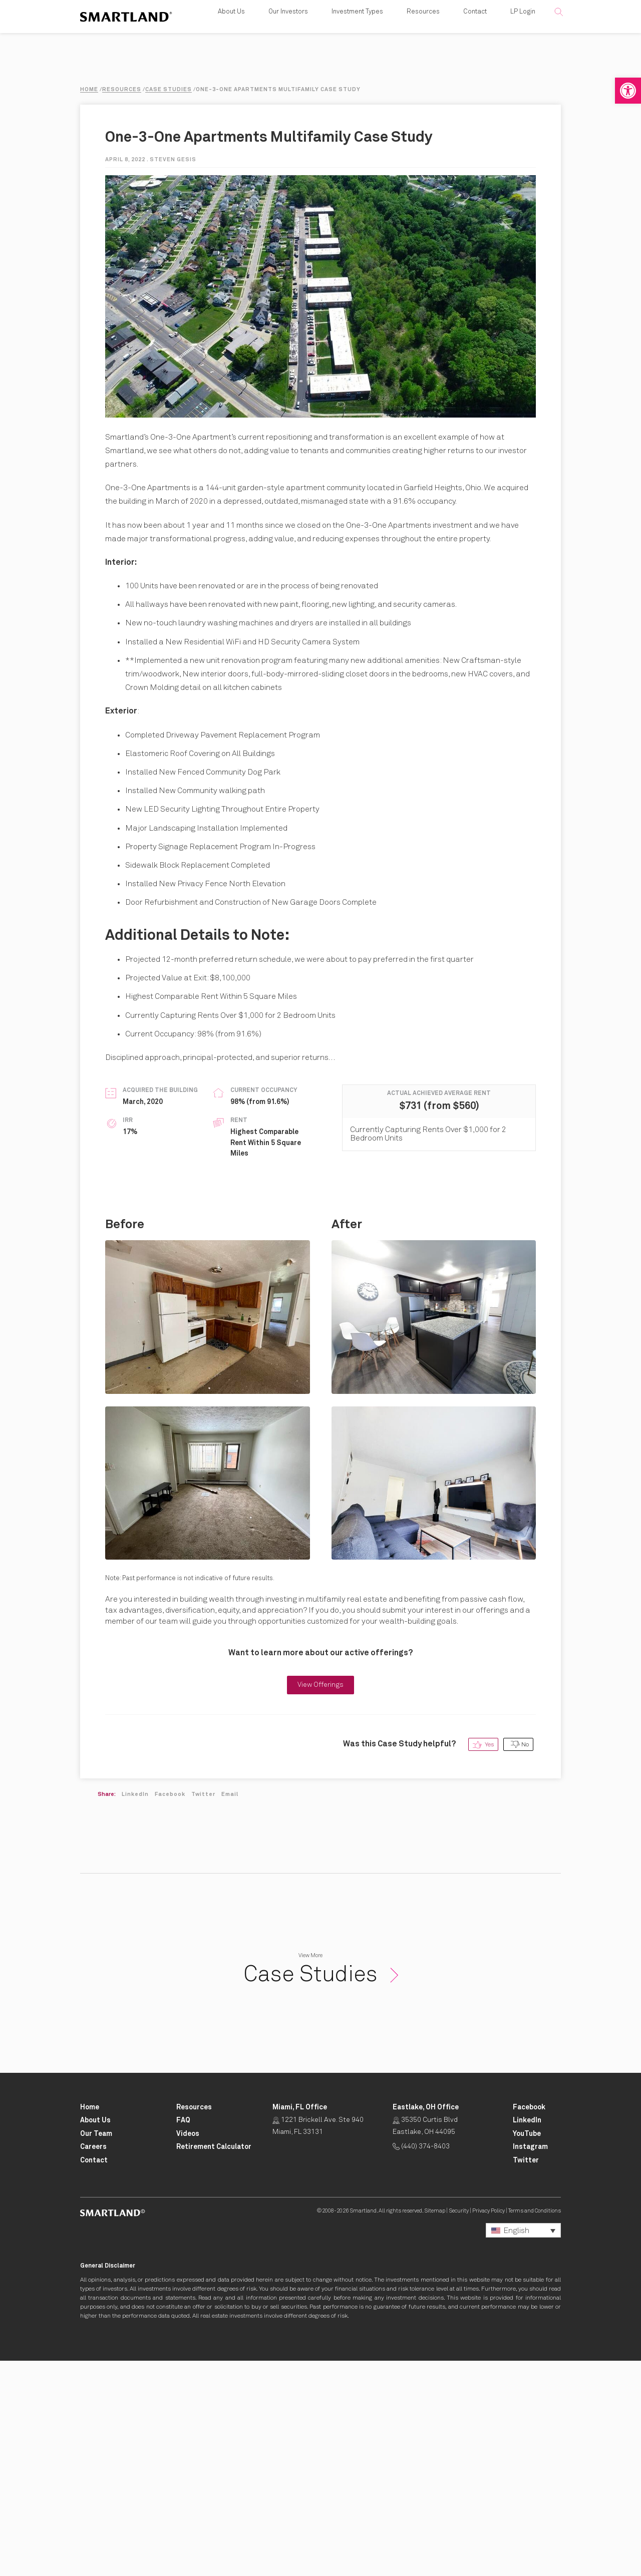 The width and height of the screenshot is (641, 2576). Describe the element at coordinates (421, 2361) in the screenshot. I see `(440) 374-8403` at that location.